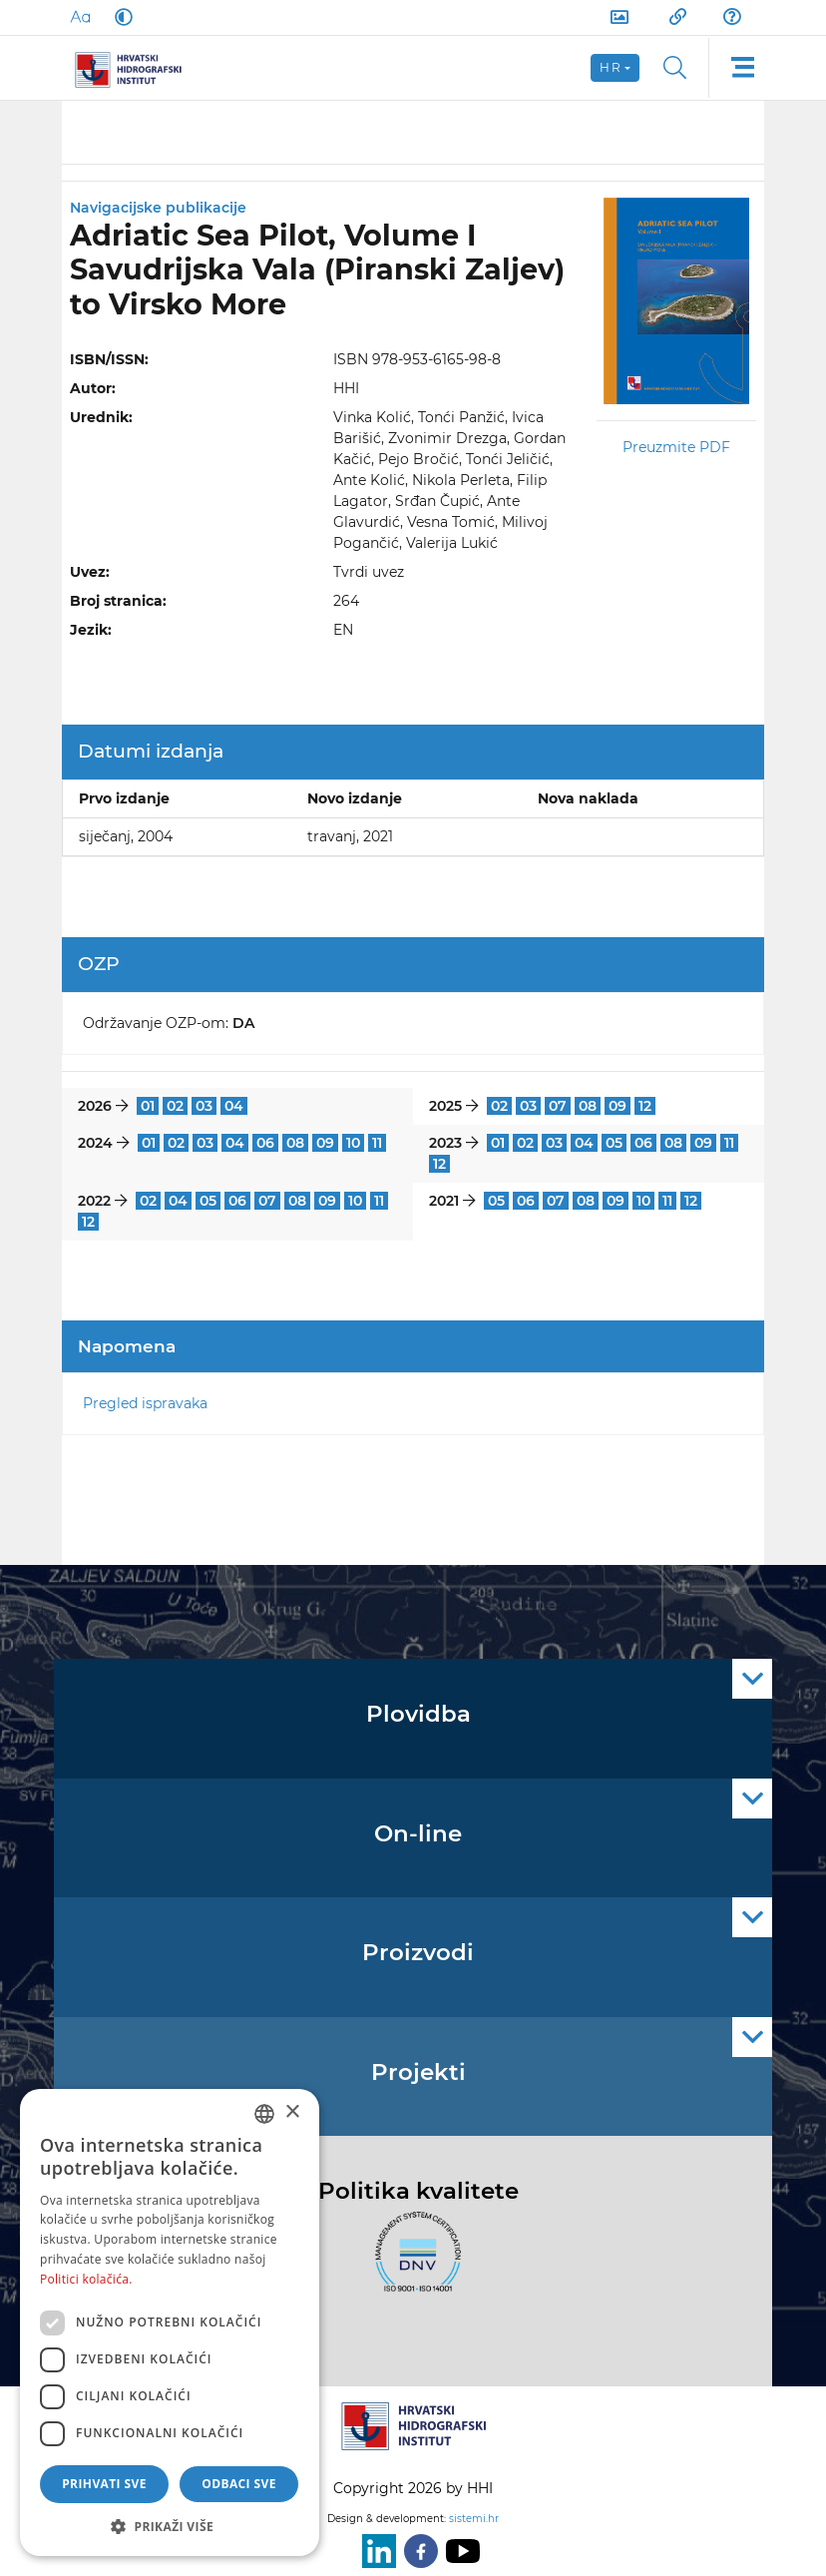 Image resolution: width=826 pixels, height=2576 pixels. What do you see at coordinates (80, 17) in the screenshot?
I see `[Large Fonts]` at bounding box center [80, 17].